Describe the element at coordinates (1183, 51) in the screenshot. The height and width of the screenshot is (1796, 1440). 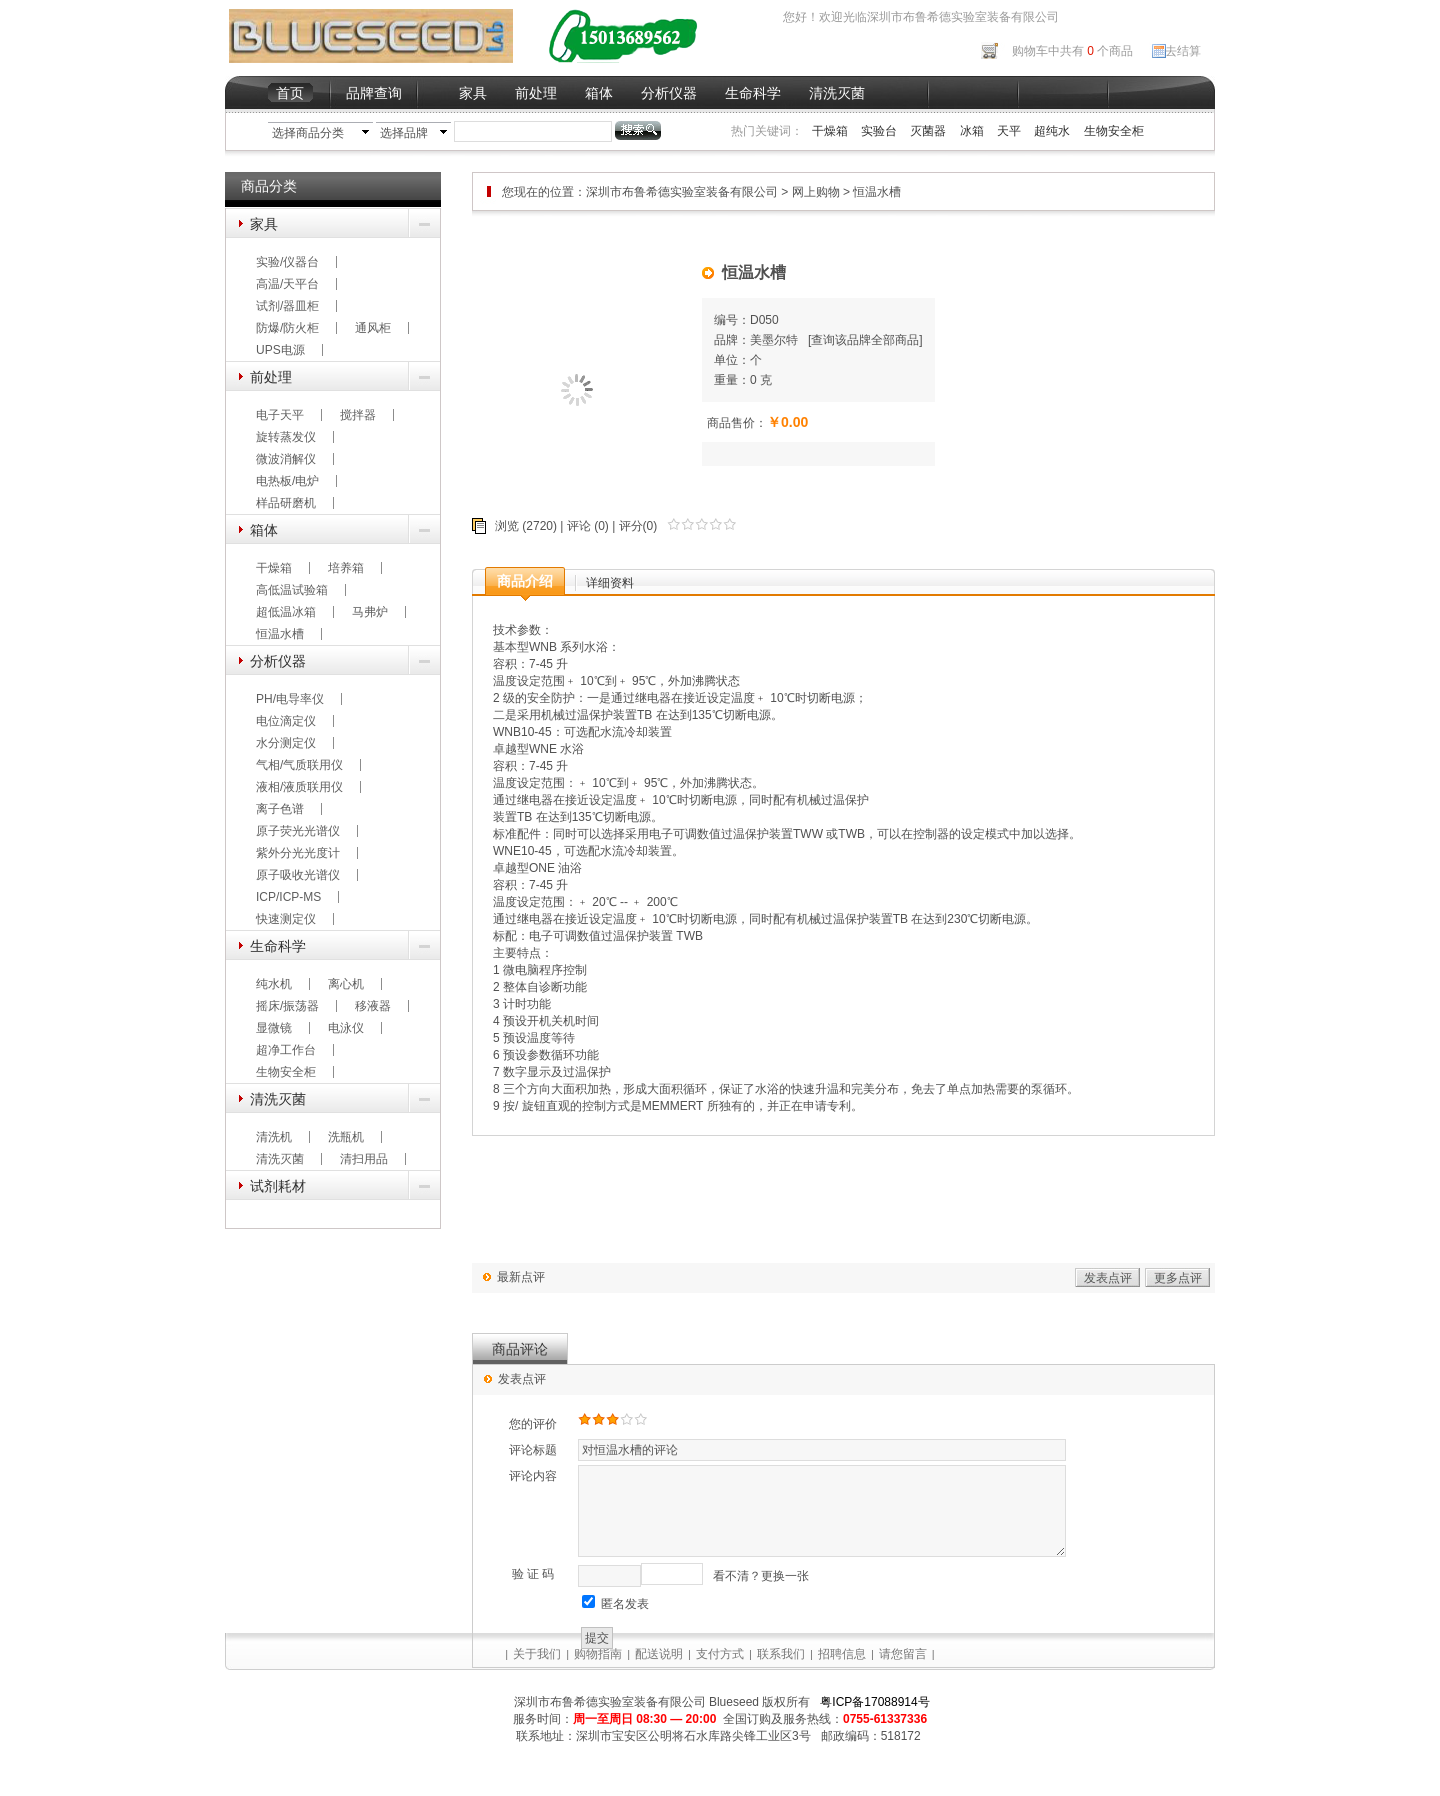
I see `去结算` at that location.